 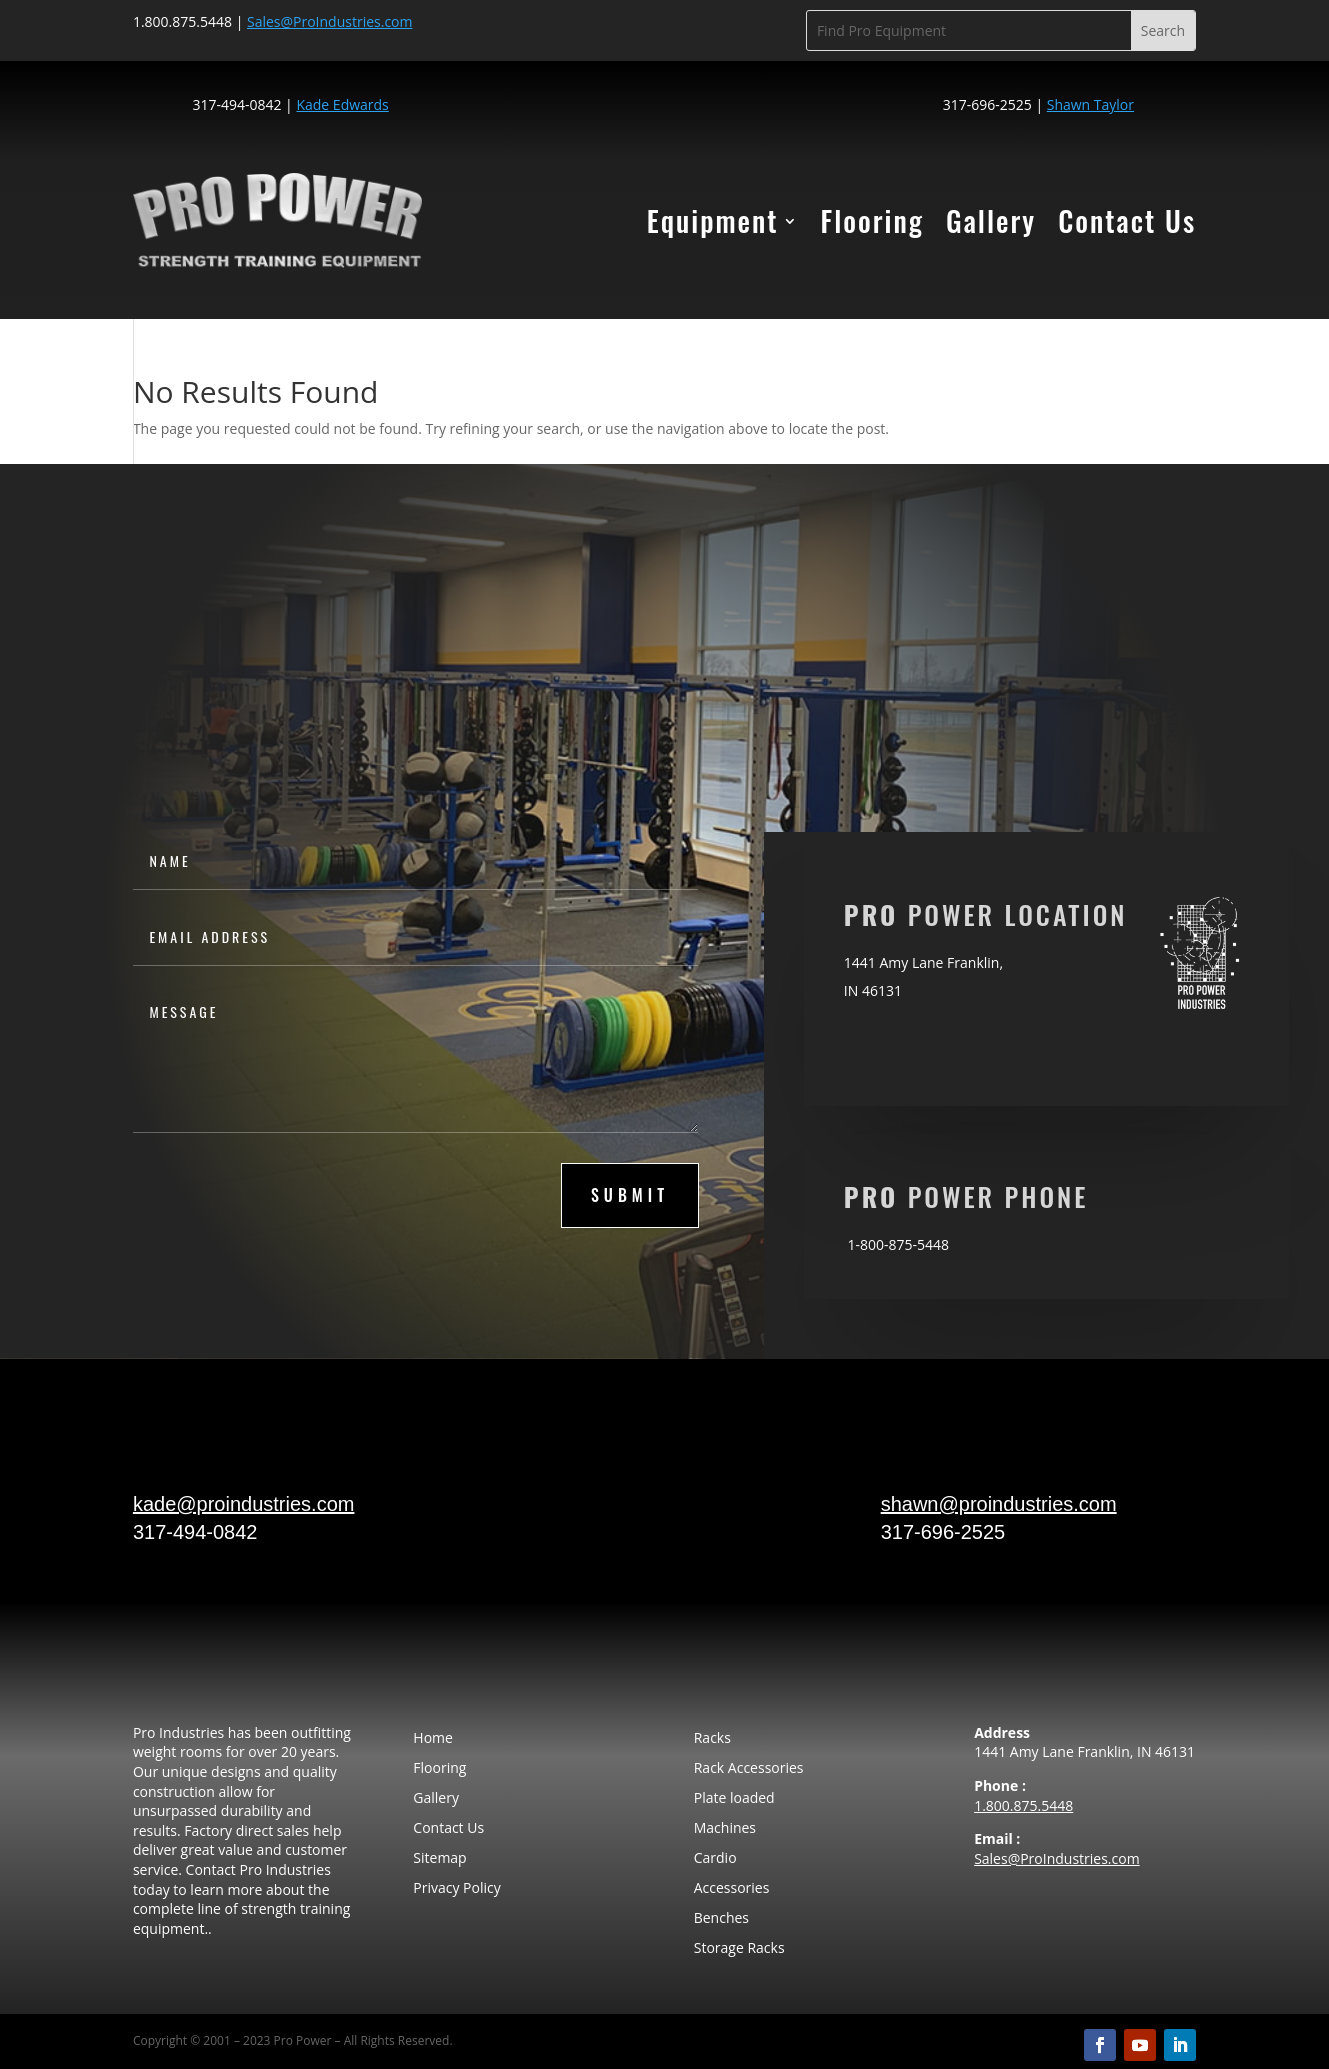 I want to click on Benches, so click(x=721, y=1919).